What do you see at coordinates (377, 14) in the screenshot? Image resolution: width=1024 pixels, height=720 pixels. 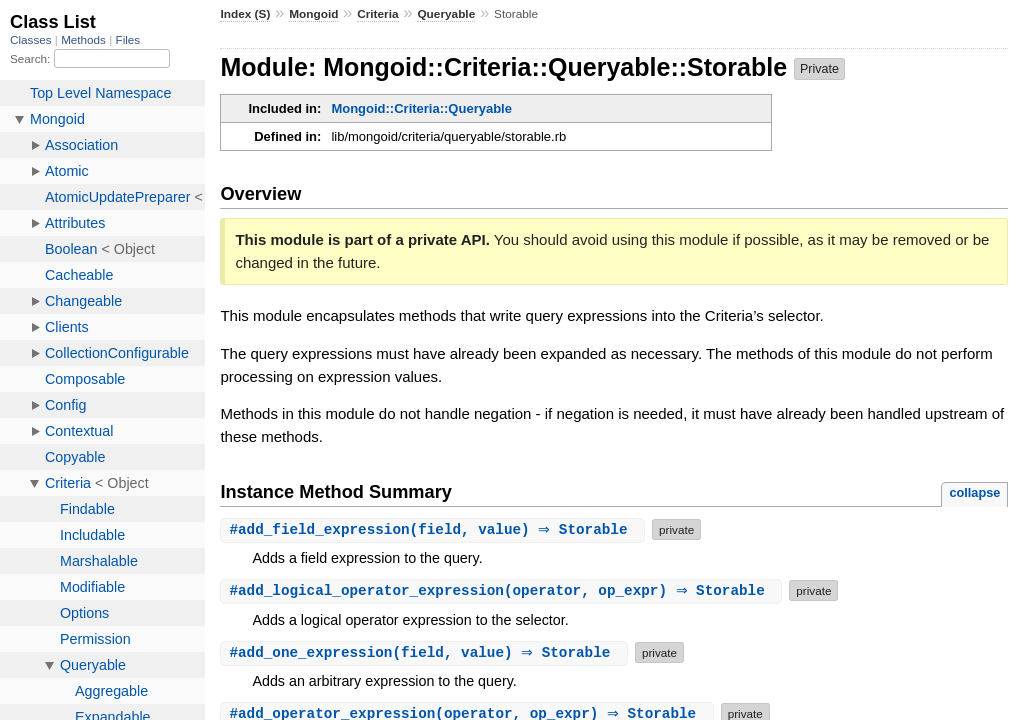 I see `Criteria` at bounding box center [377, 14].